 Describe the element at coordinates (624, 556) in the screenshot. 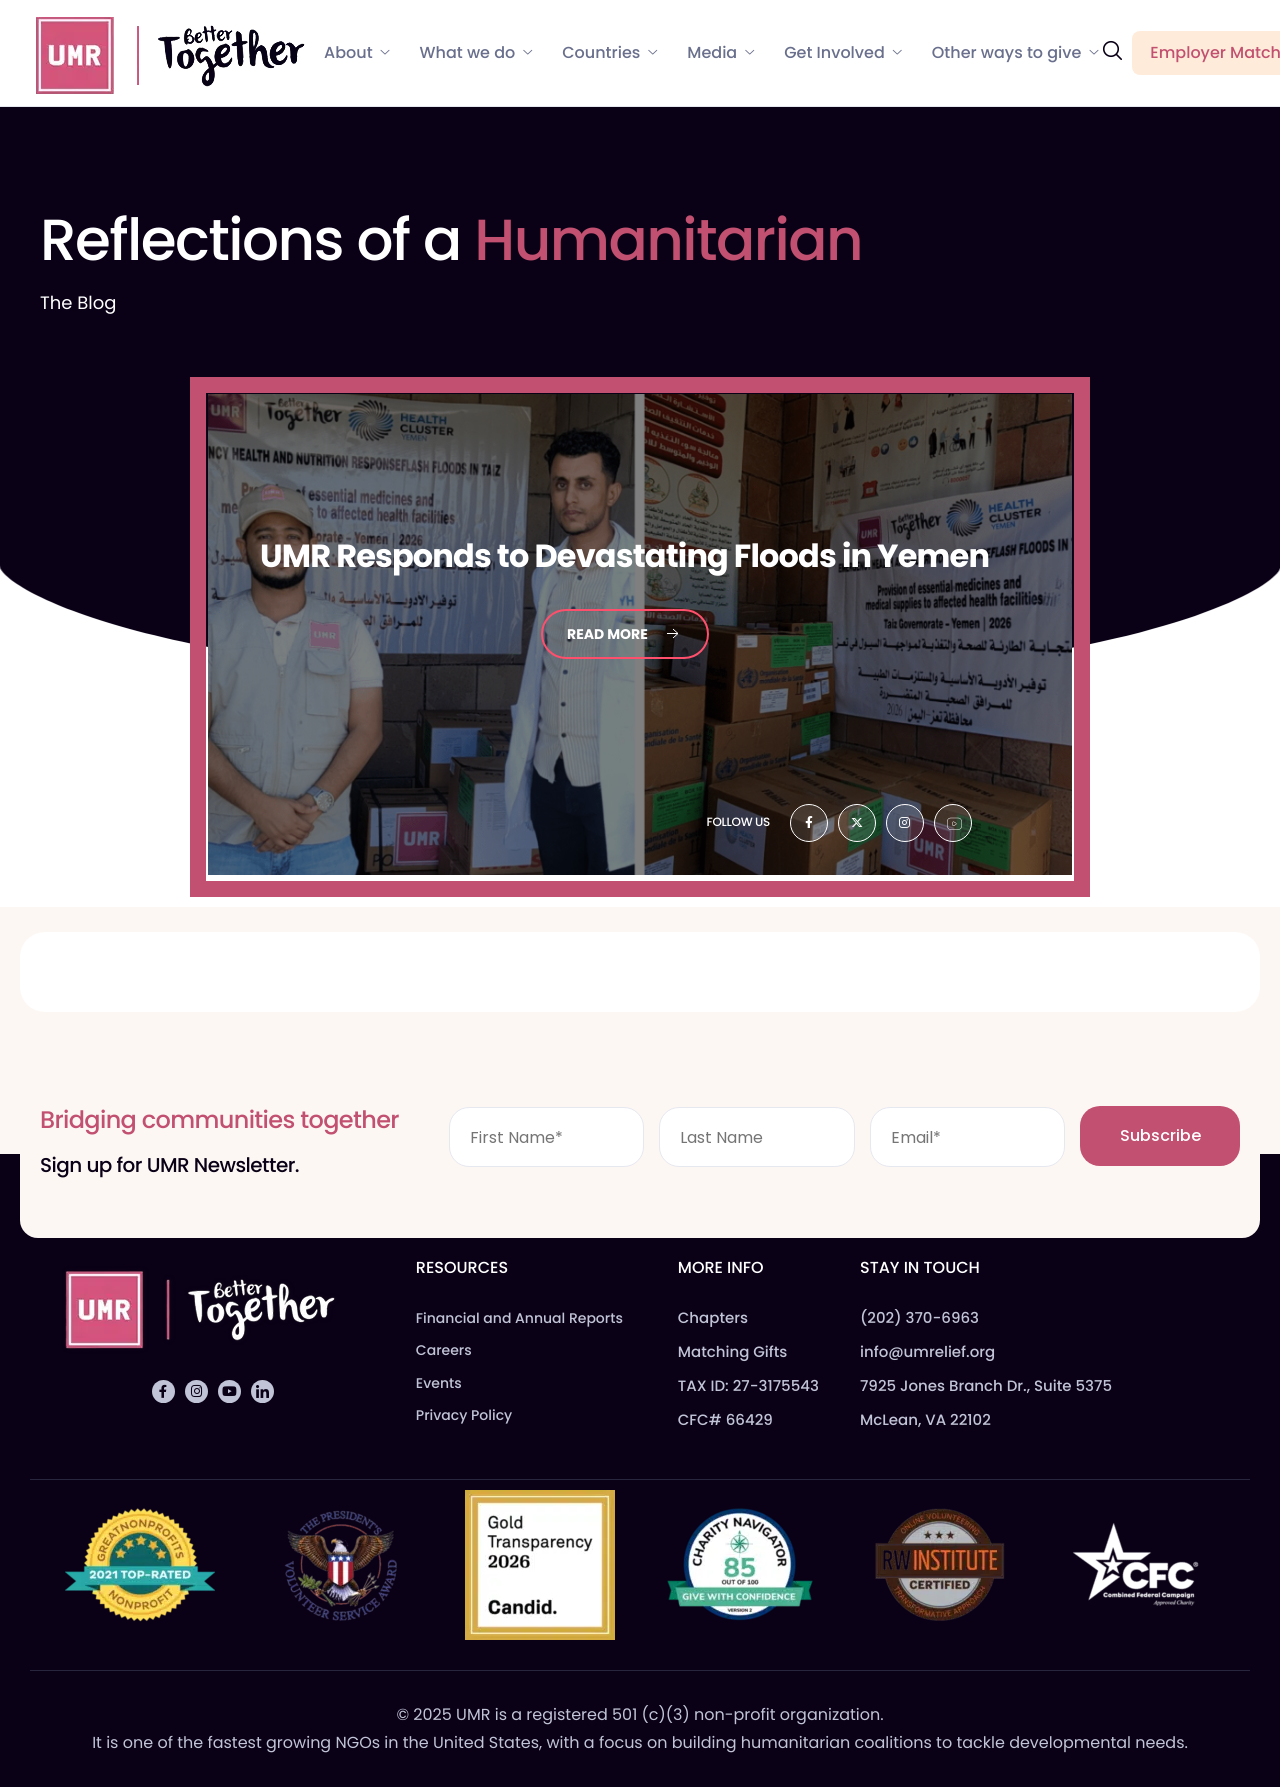

I see `Responds to Devastating Floods in Yemen` at that location.